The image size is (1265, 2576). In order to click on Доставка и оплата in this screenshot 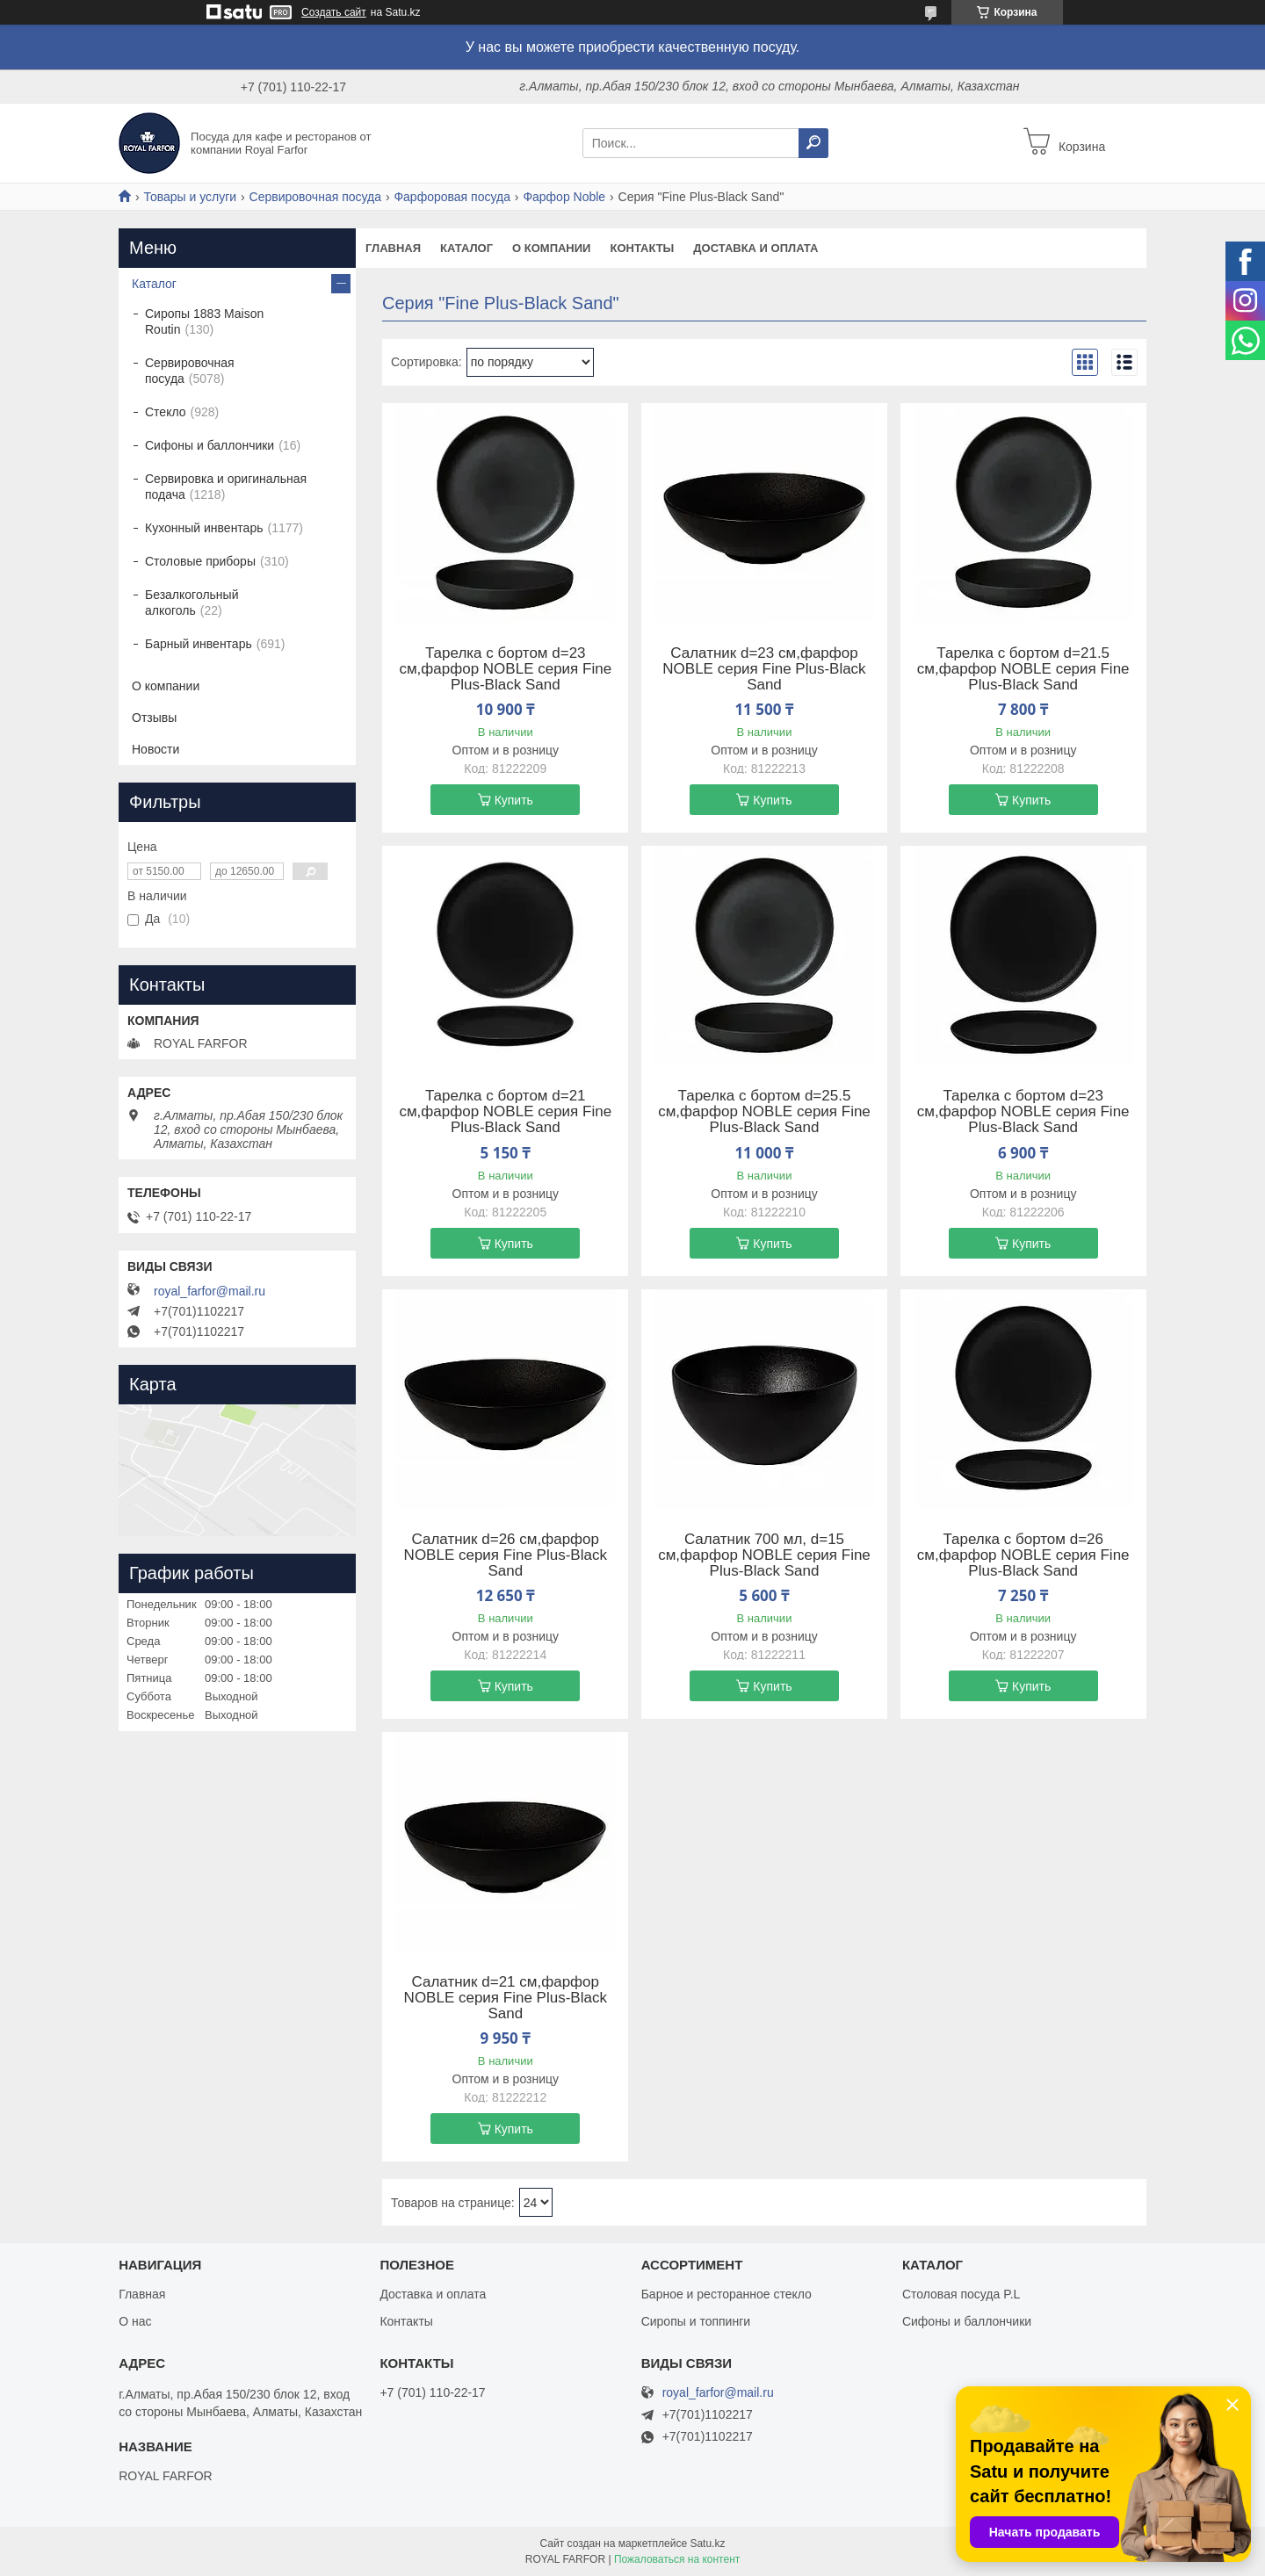, I will do `click(755, 248)`.